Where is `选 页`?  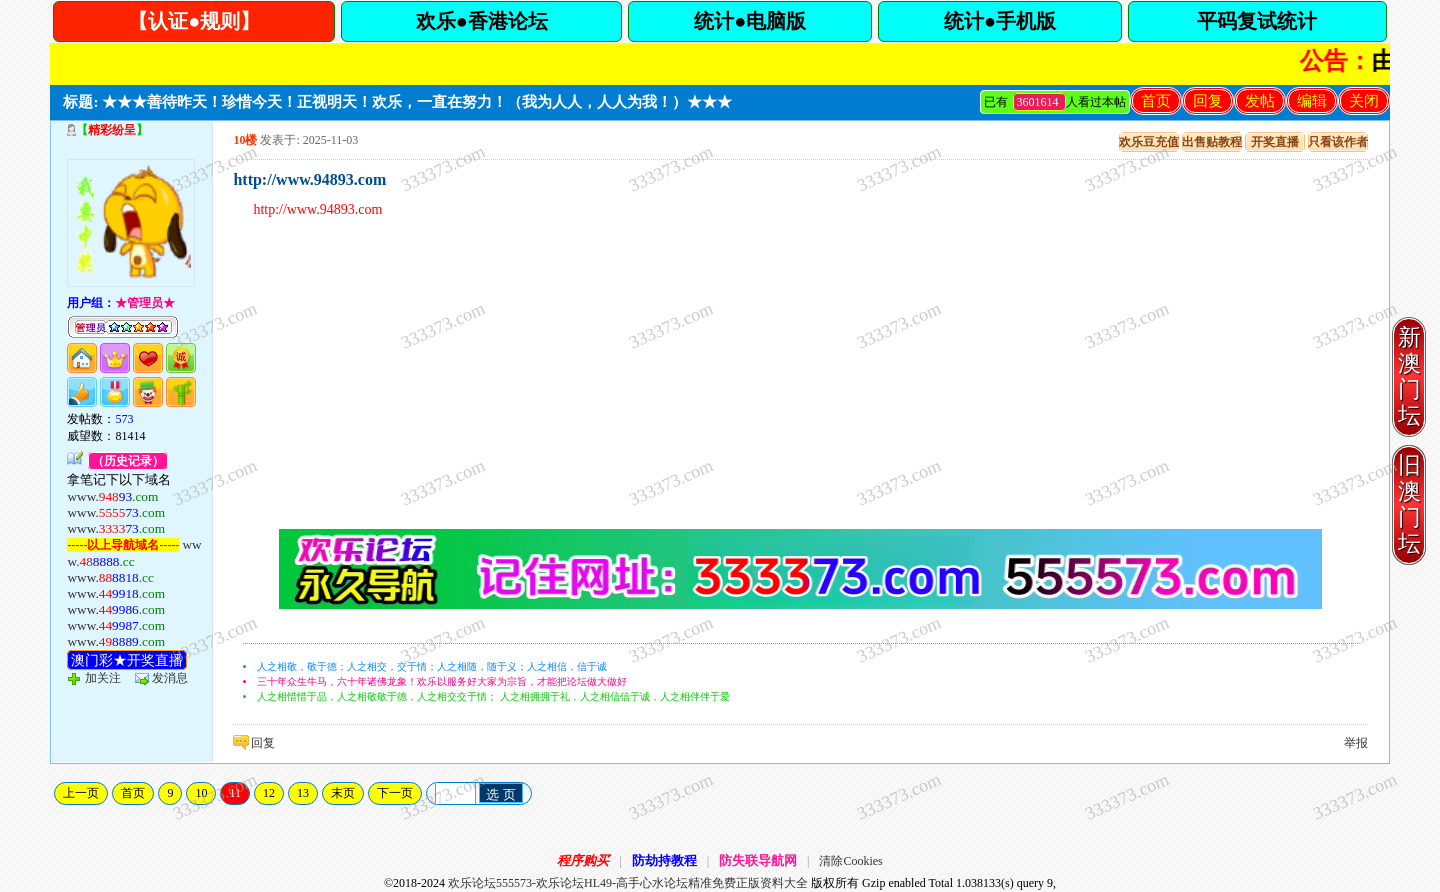 选 页 is located at coordinates (501, 794).